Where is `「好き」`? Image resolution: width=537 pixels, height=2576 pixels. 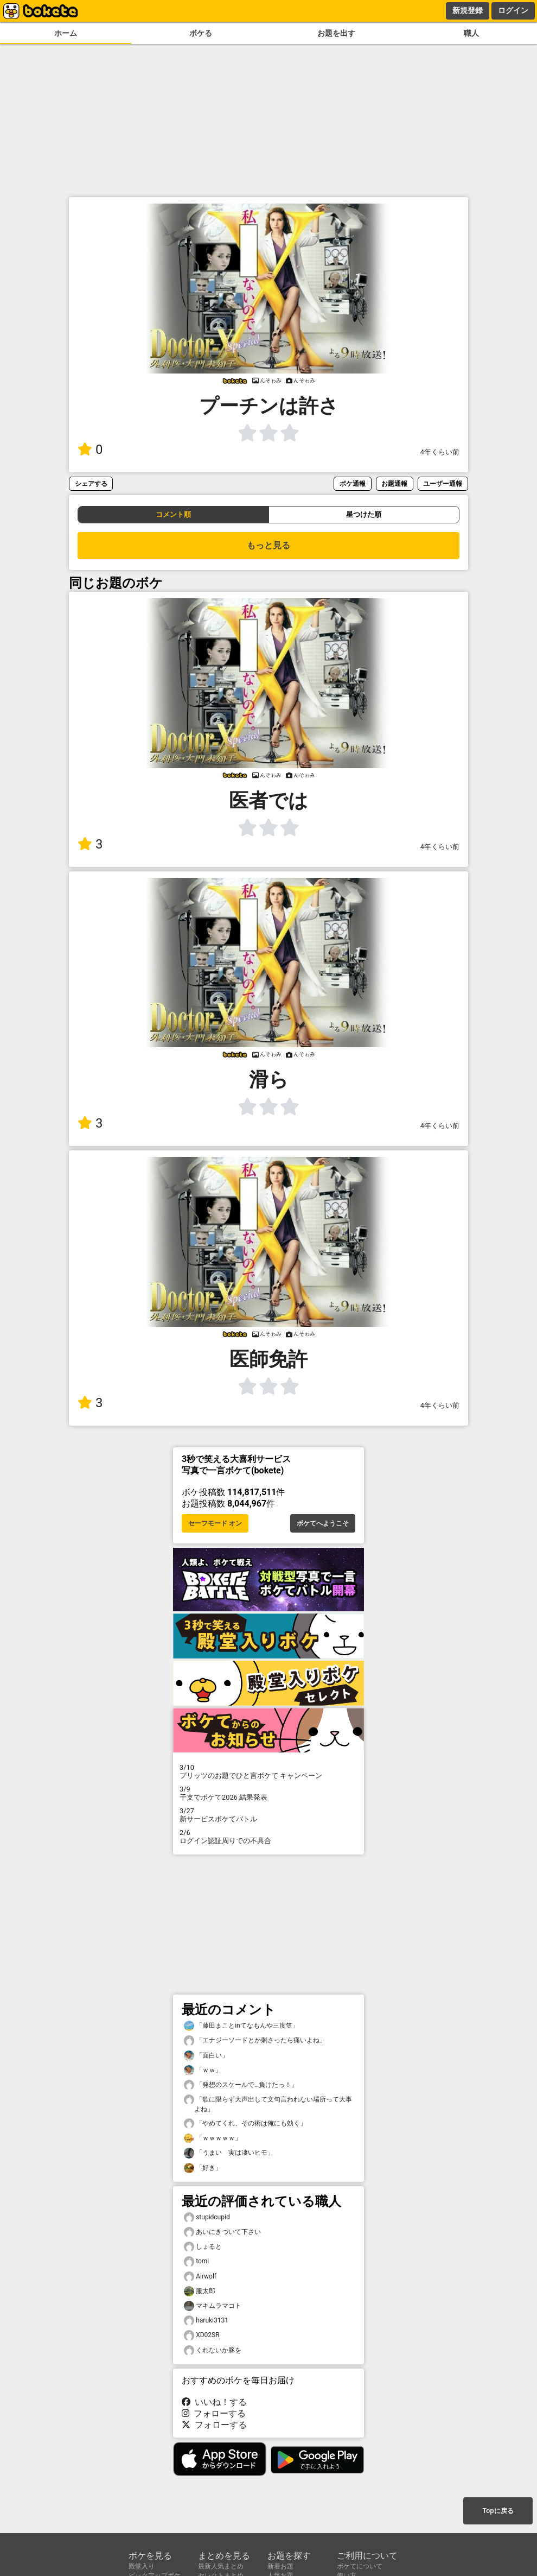 「好き」 is located at coordinates (203, 2168).